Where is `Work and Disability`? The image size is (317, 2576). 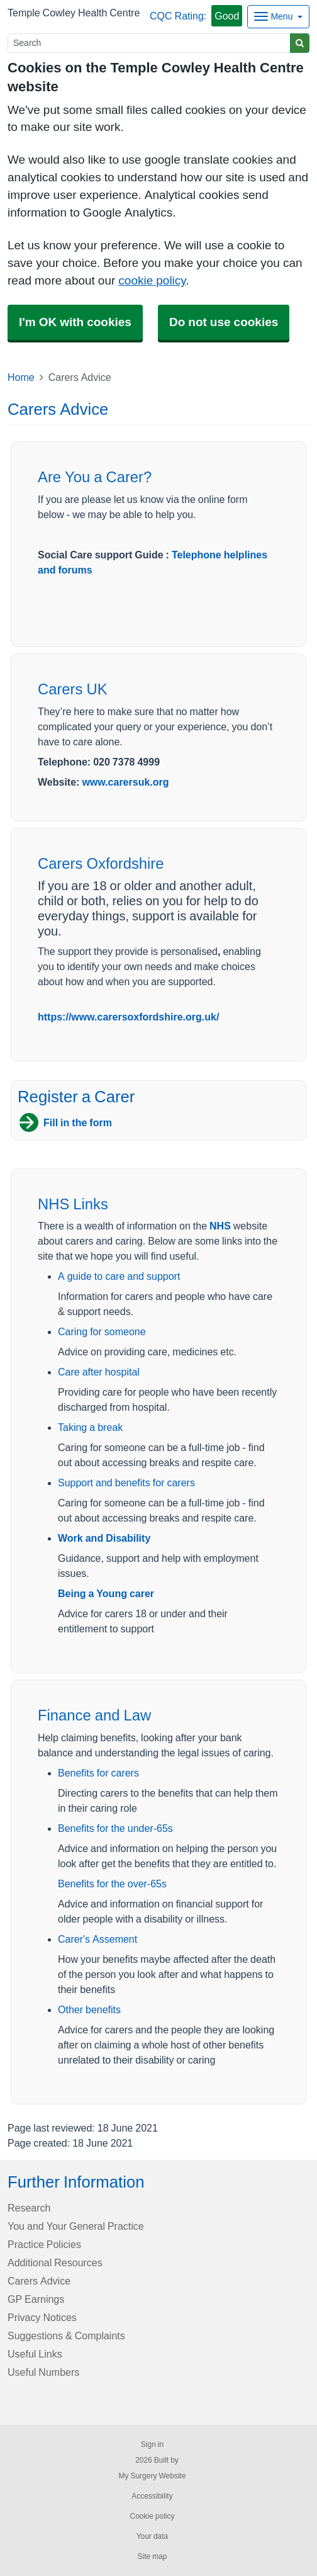 Work and Disability is located at coordinates (104, 1538).